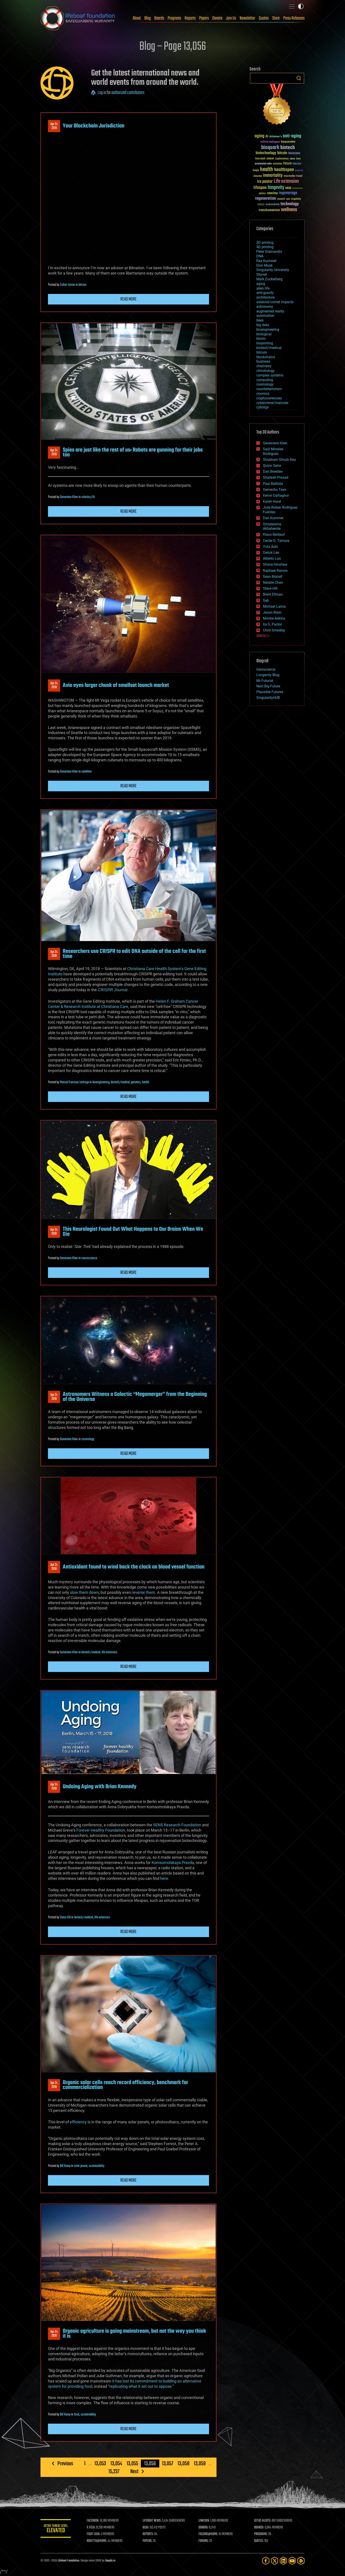 This screenshot has height=2576, width=345. What do you see at coordinates (100, 1082) in the screenshot?
I see `bioengineering` at bounding box center [100, 1082].